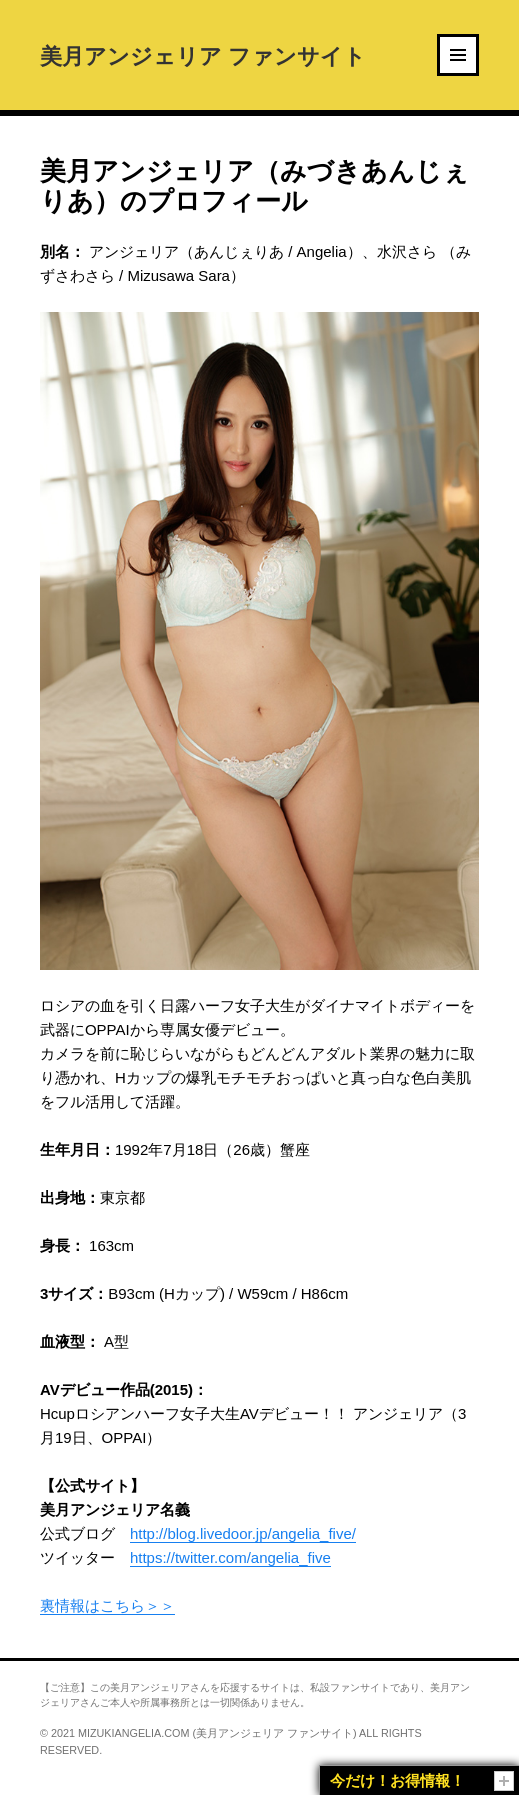 This screenshot has width=519, height=1795. What do you see at coordinates (459, 74) in the screenshot?
I see `Menu and widgets` at bounding box center [459, 74].